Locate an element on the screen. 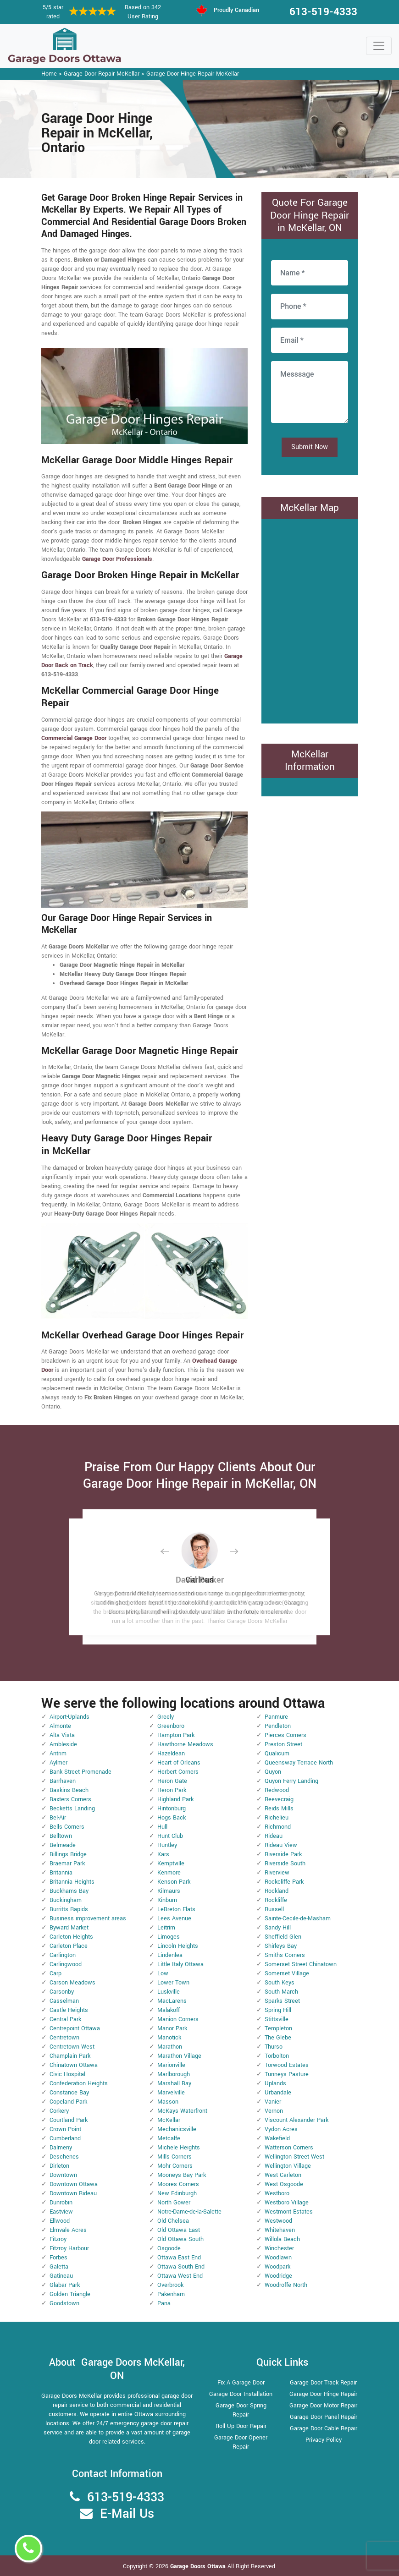 The width and height of the screenshot is (399, 2576). Bank Street Promenade is located at coordinates (80, 1772).